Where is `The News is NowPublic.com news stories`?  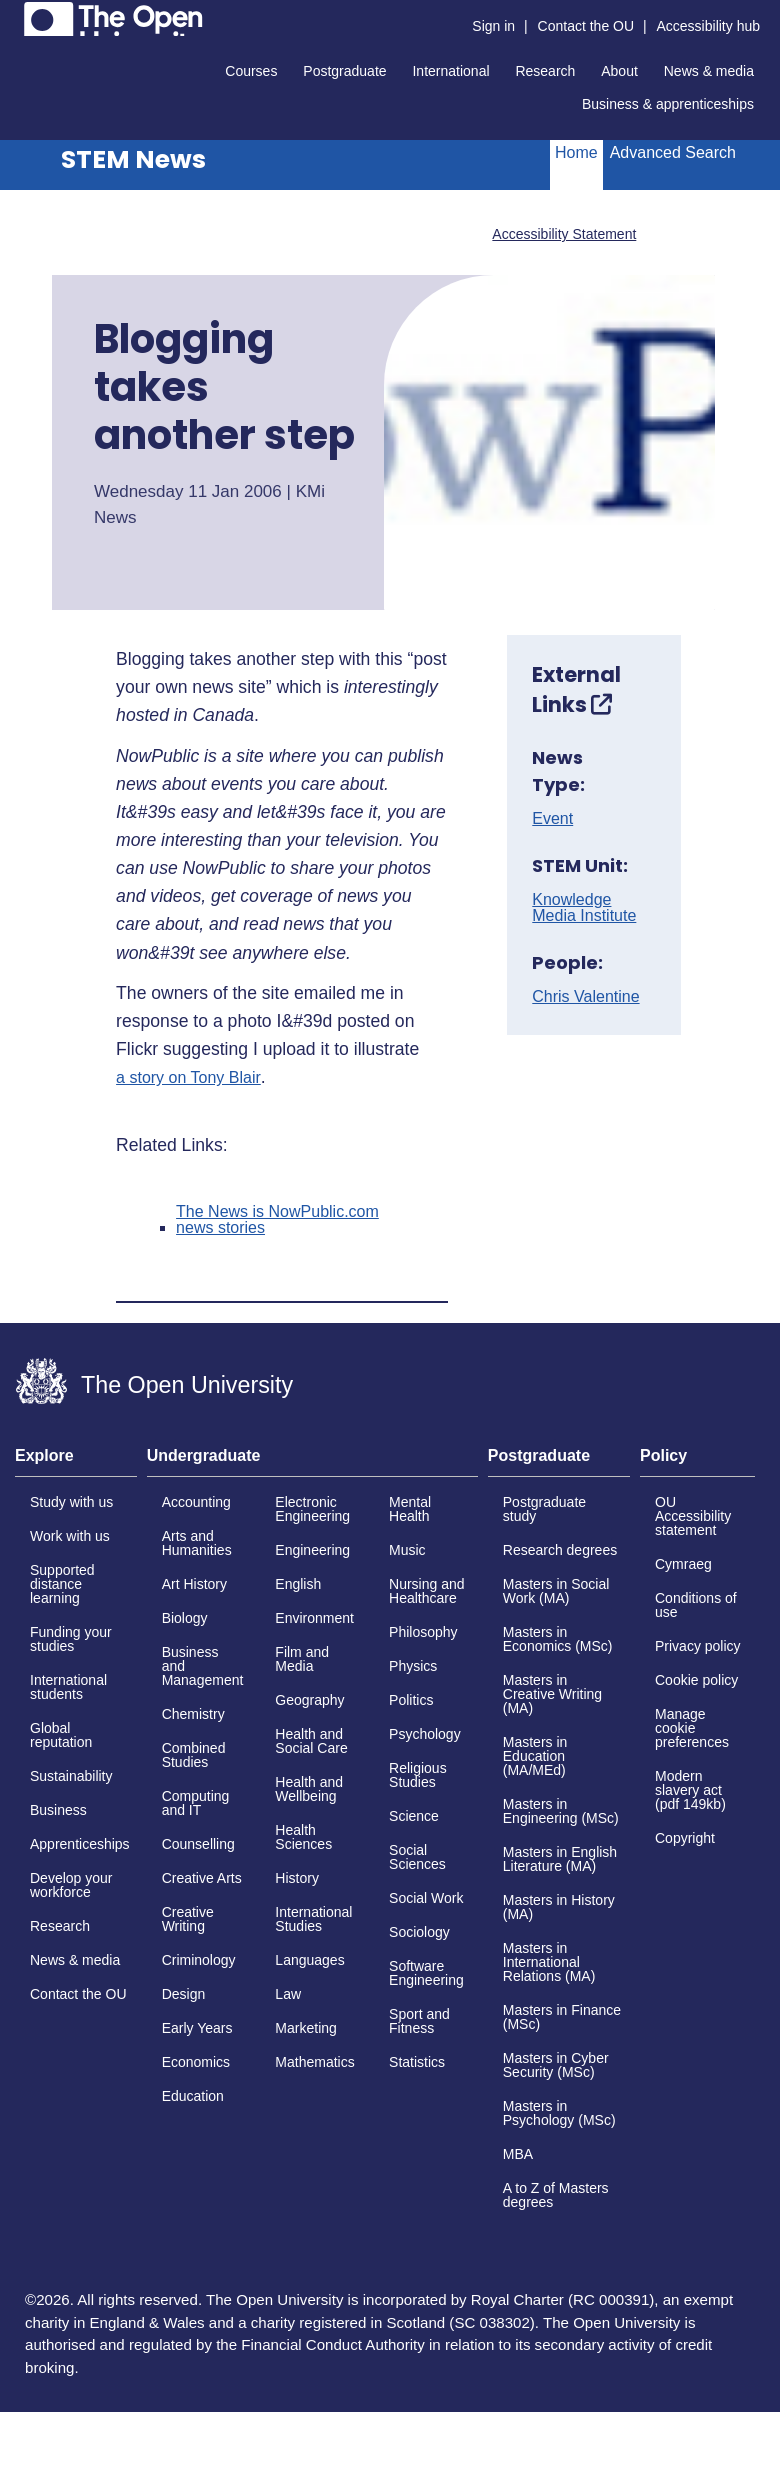
The News is NowPublic.com news stories is located at coordinates (277, 1220).